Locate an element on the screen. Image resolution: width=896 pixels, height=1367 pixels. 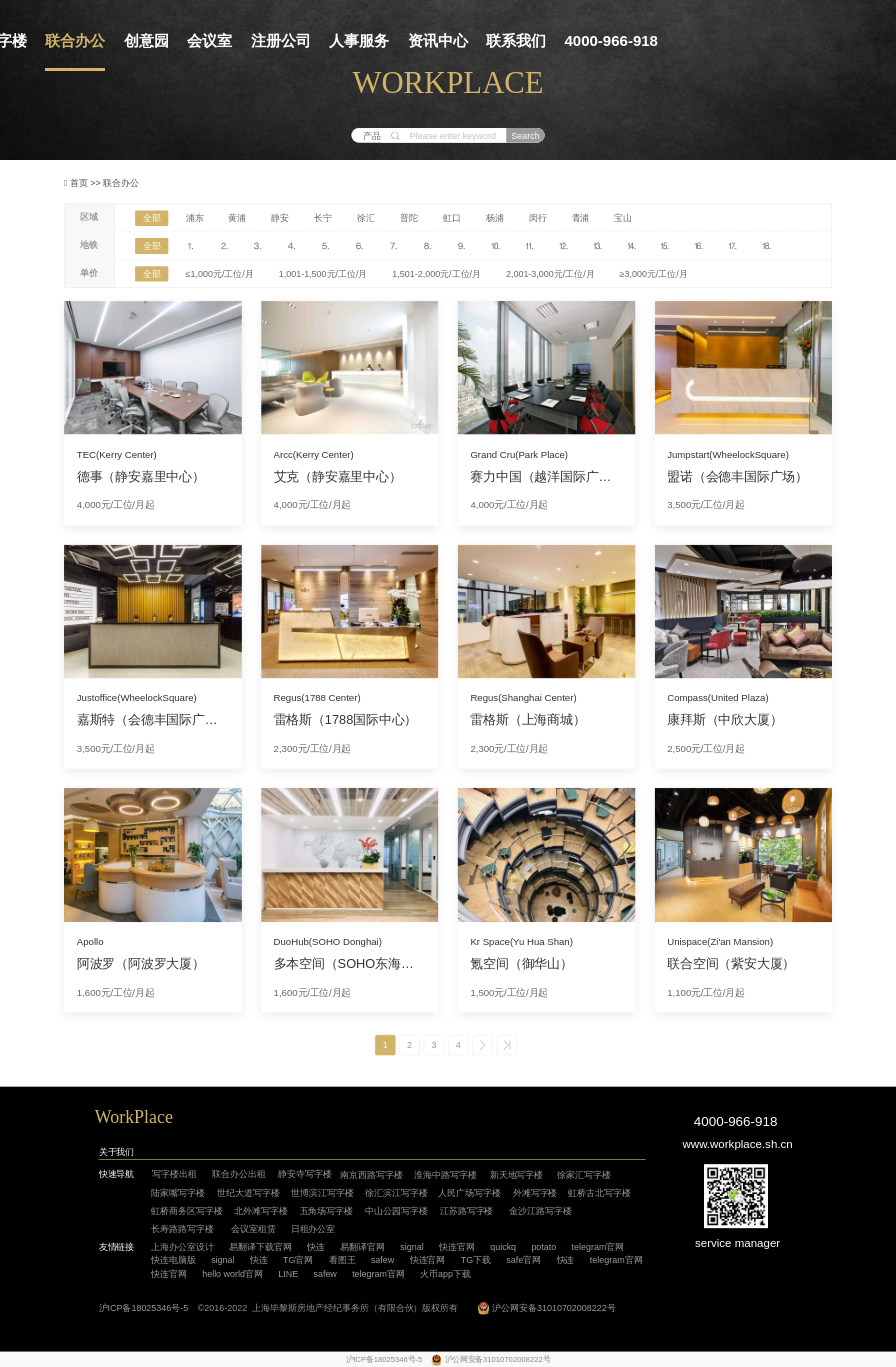
杨浦 is located at coordinates (495, 218).